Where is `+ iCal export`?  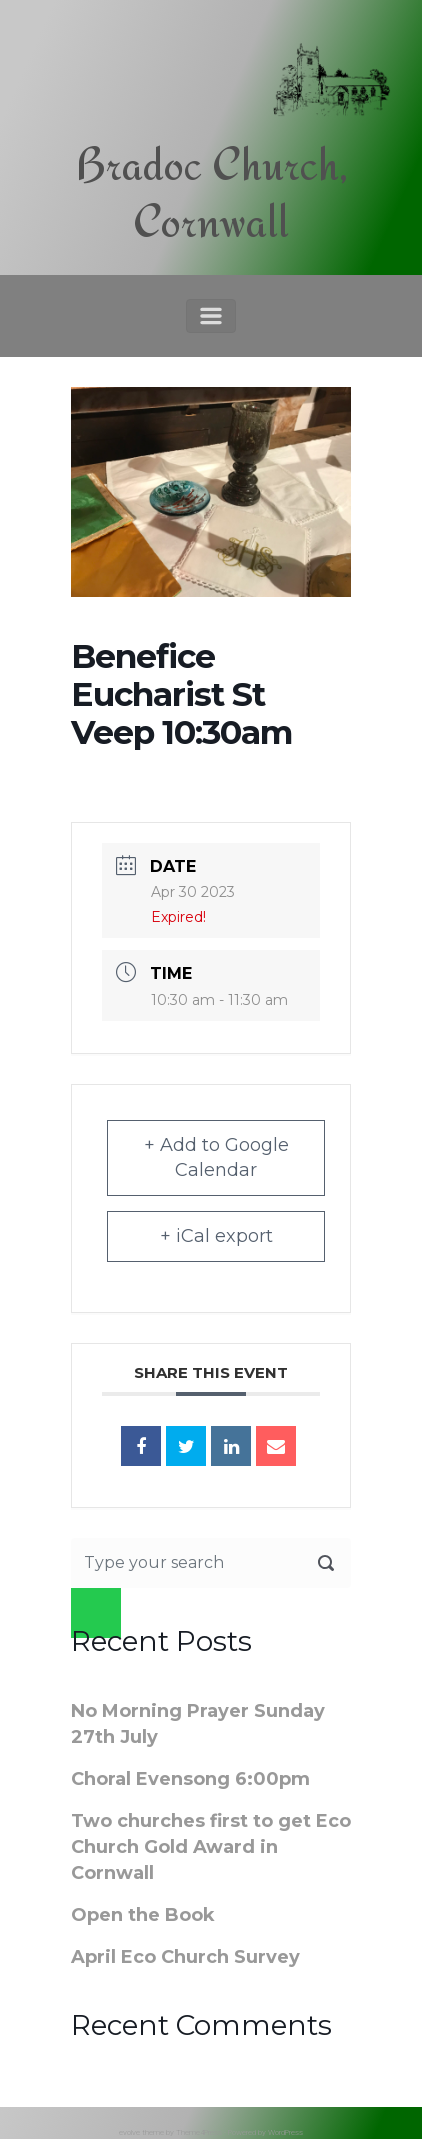 + iCal export is located at coordinates (216, 1236).